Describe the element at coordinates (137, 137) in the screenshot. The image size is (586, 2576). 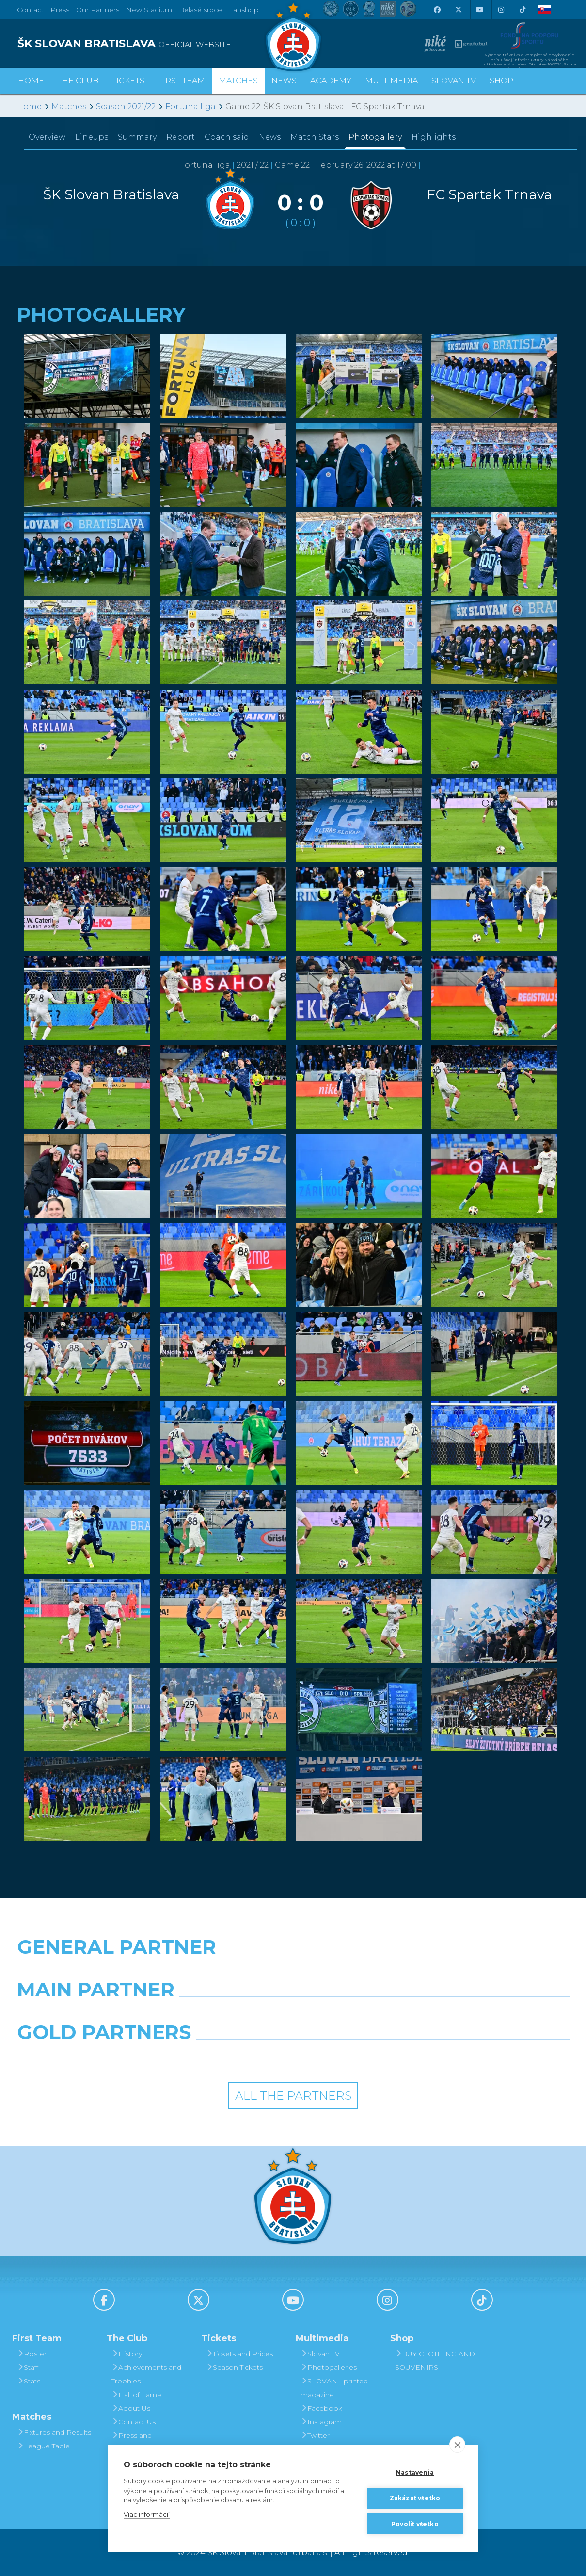
I see `Summary` at that location.